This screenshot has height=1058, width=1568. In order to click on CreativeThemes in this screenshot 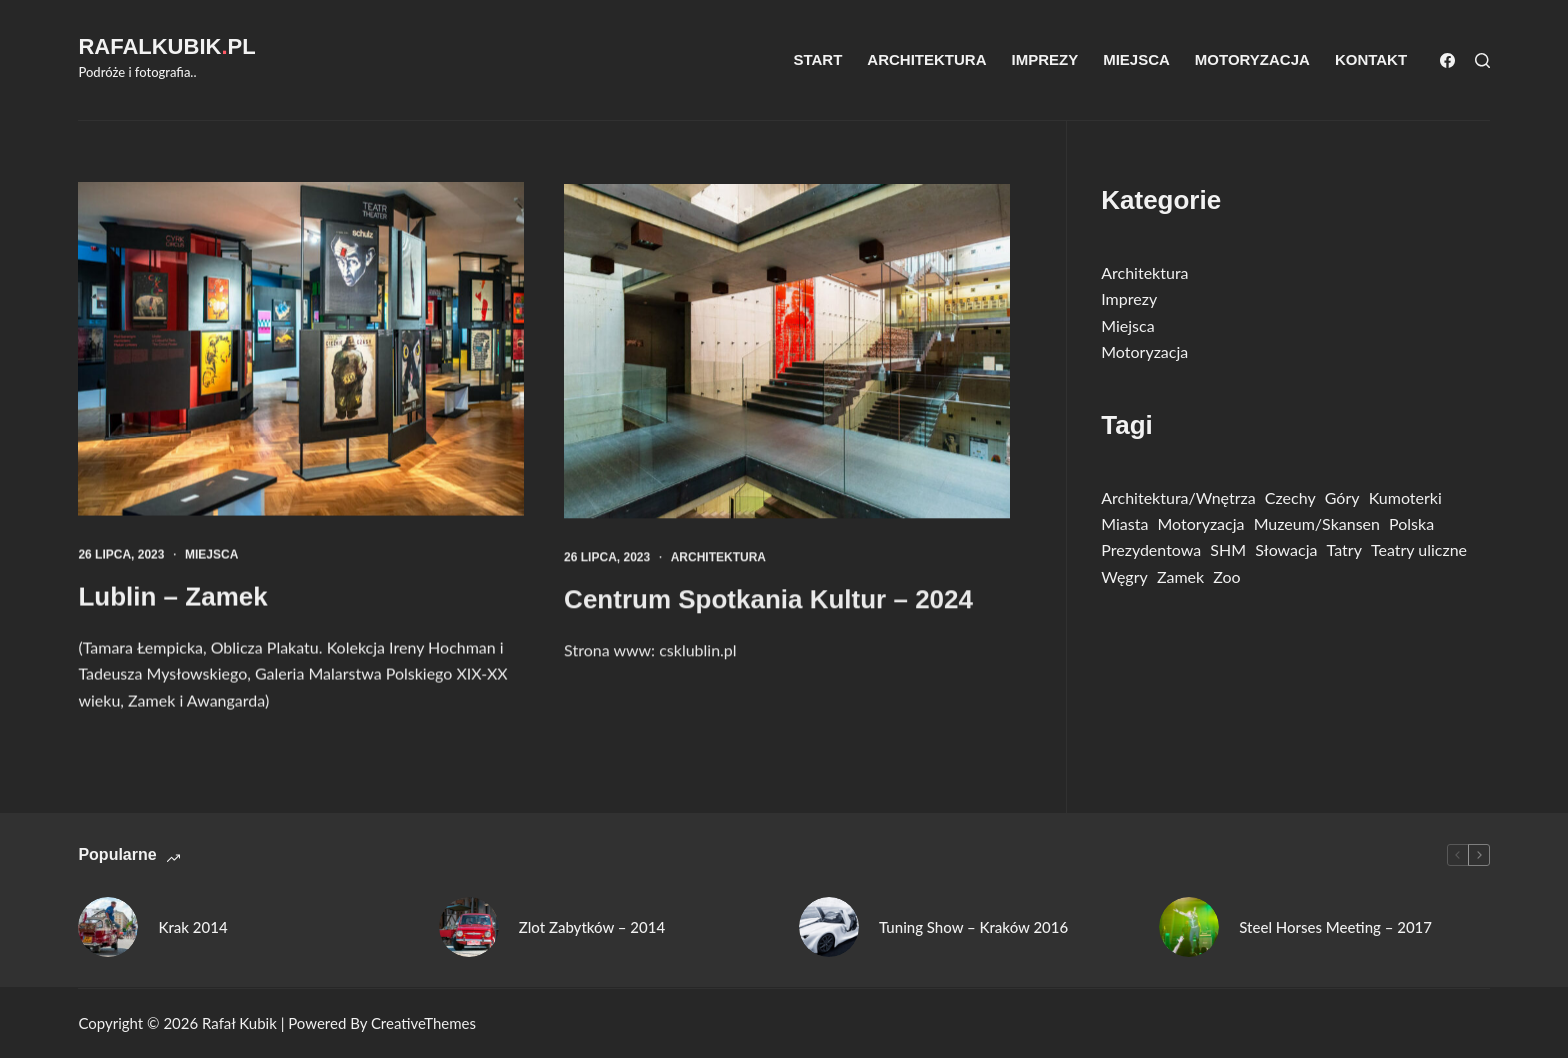, I will do `click(423, 1023)`.